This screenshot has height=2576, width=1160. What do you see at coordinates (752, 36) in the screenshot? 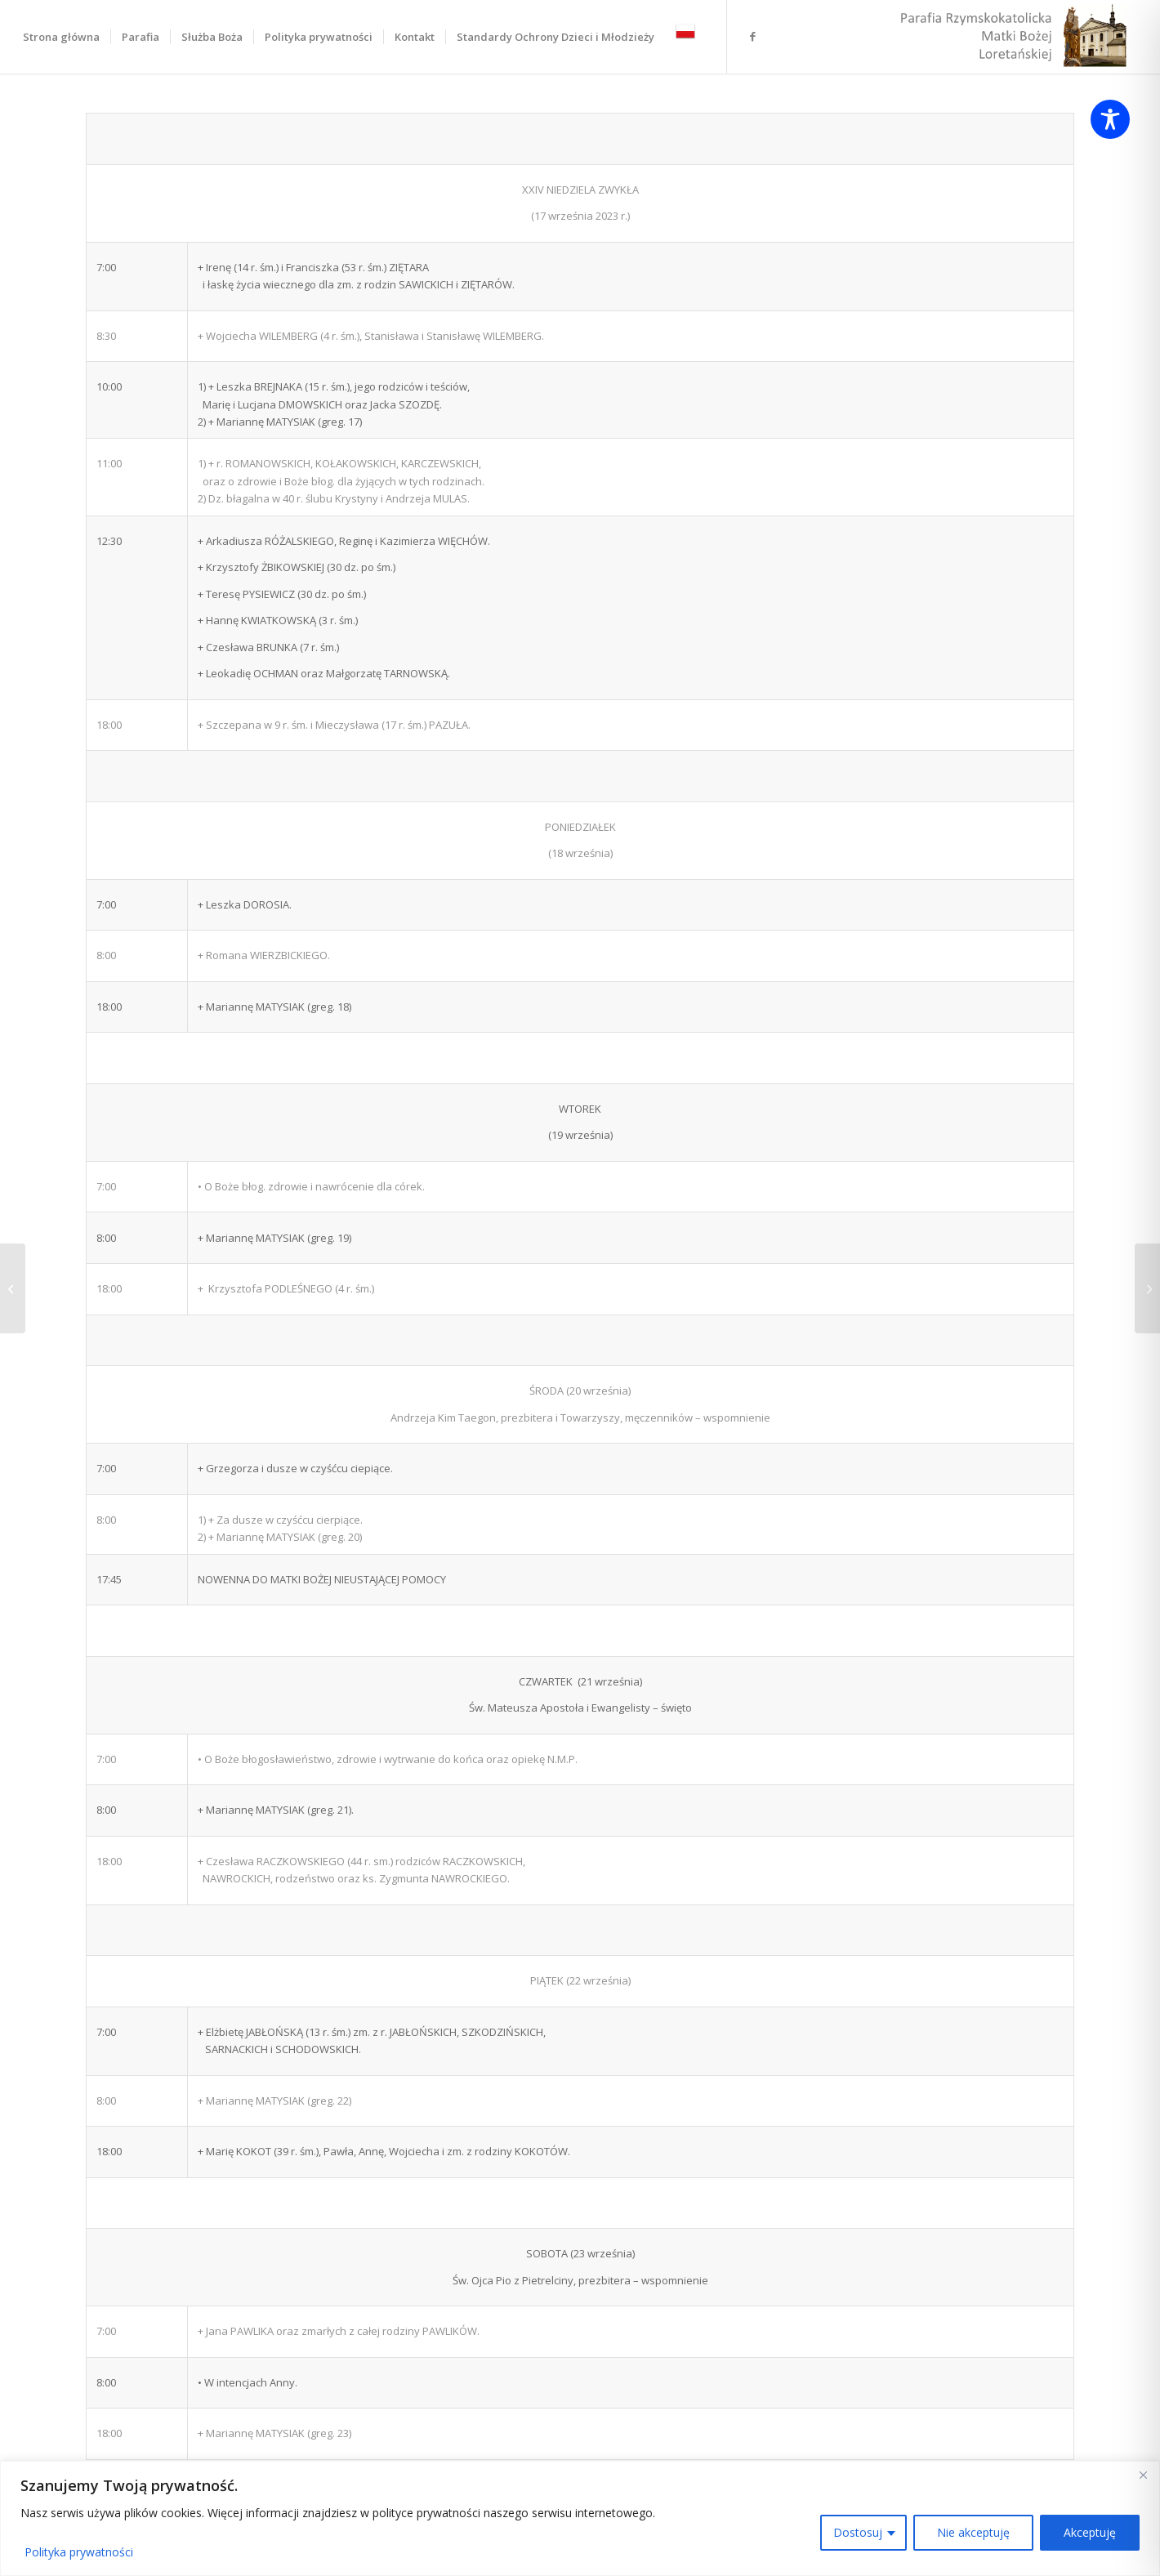
I see `[Link to Facebook]` at bounding box center [752, 36].